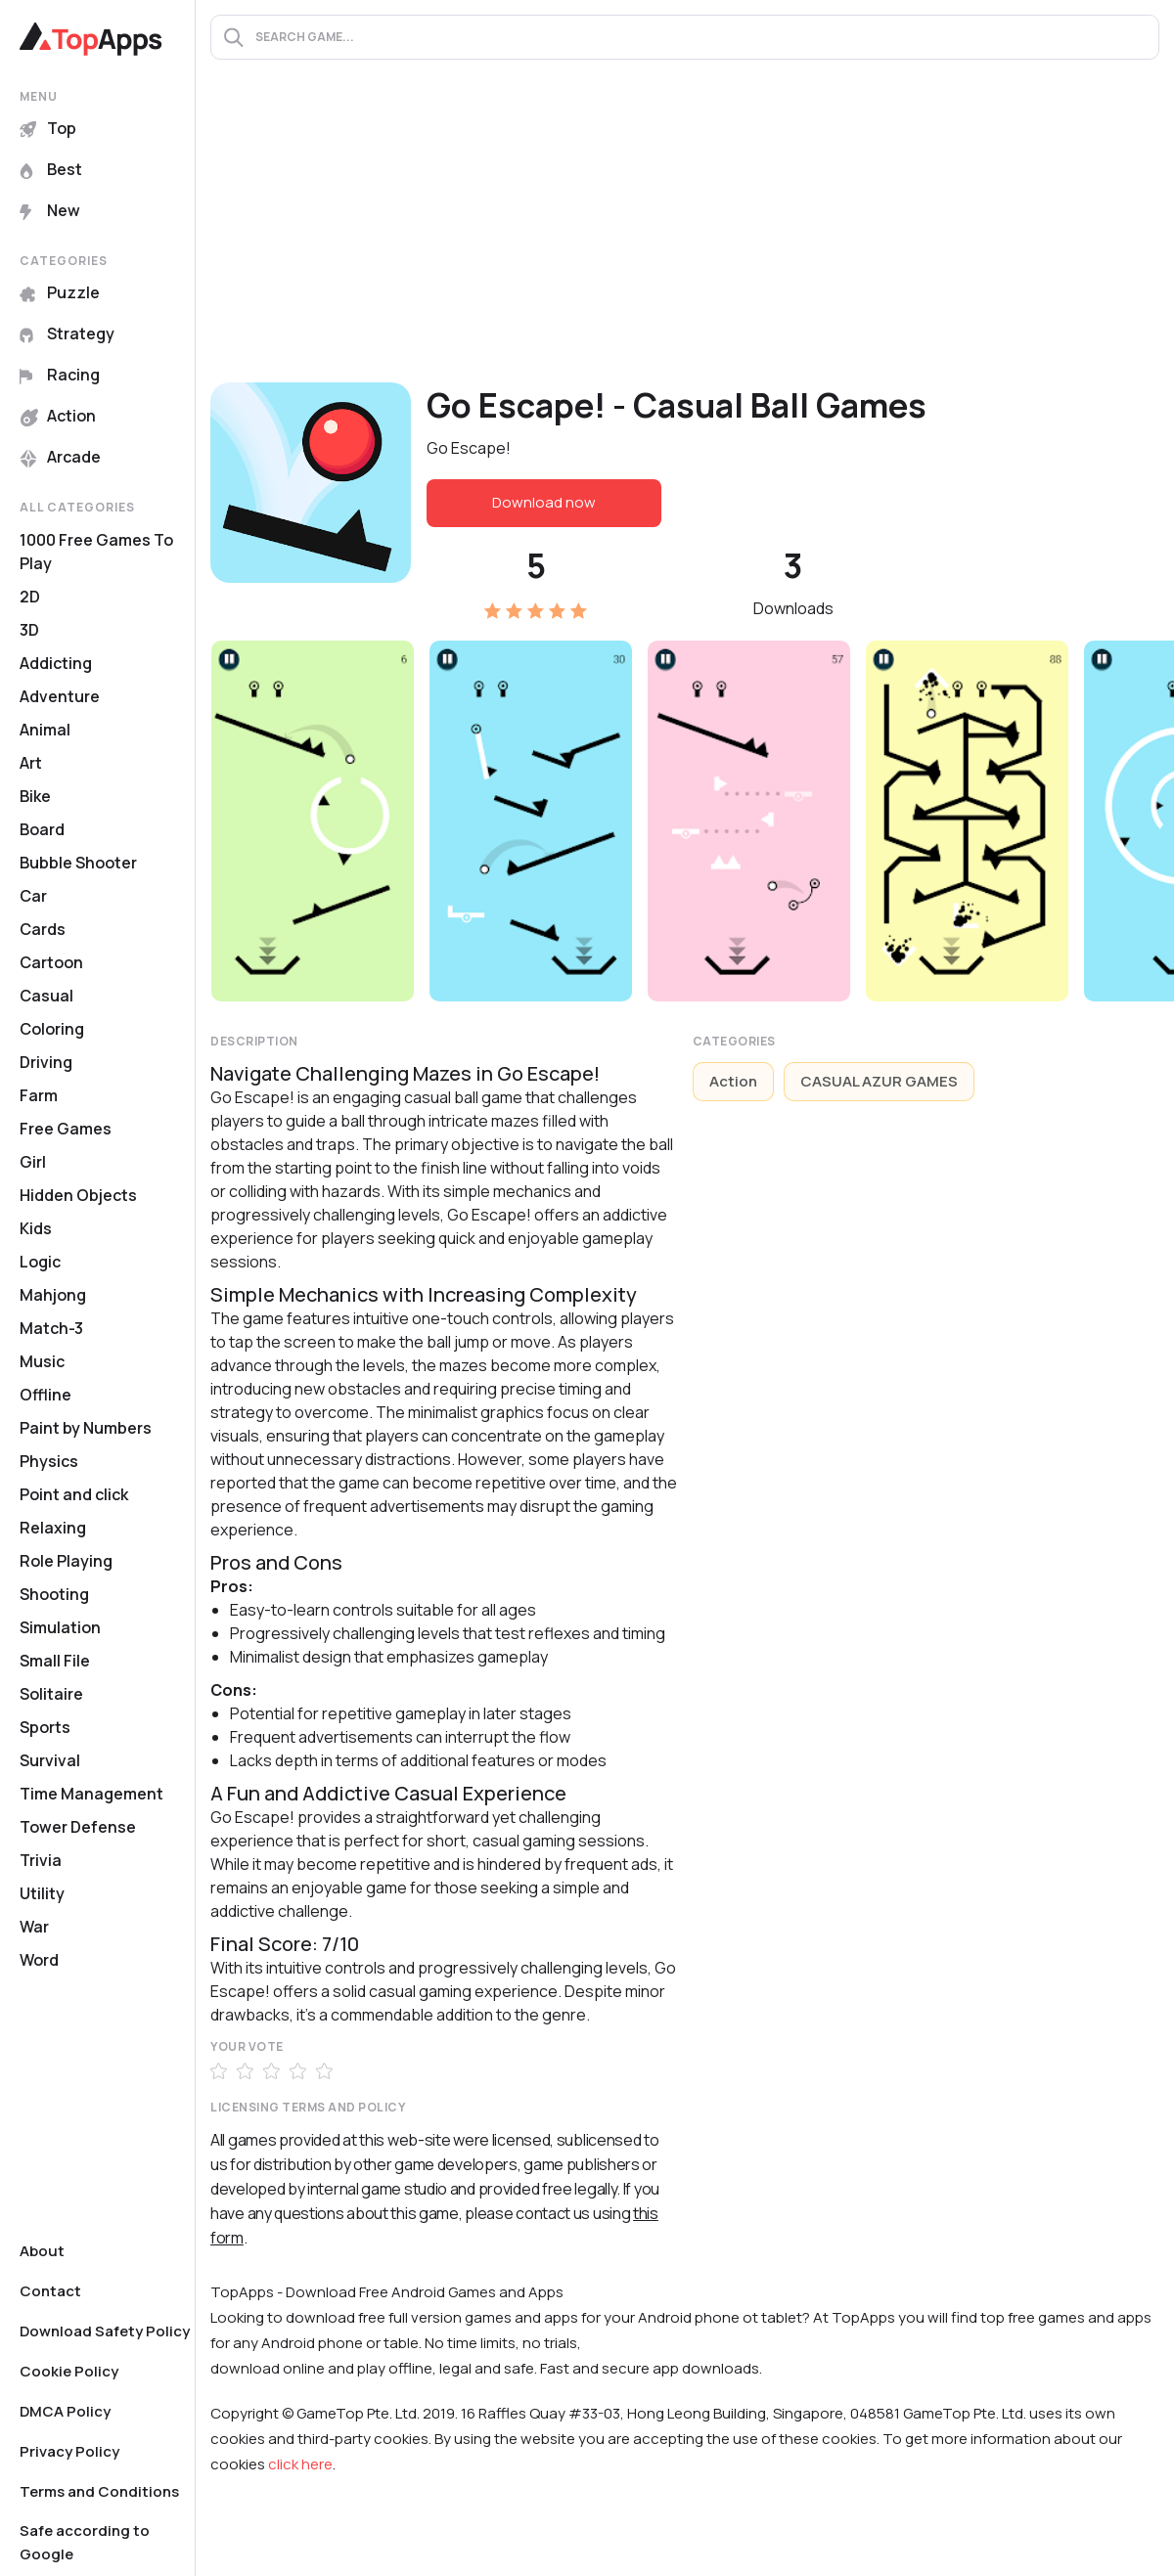 The width and height of the screenshot is (1174, 2576). I want to click on Animal, so click(45, 729).